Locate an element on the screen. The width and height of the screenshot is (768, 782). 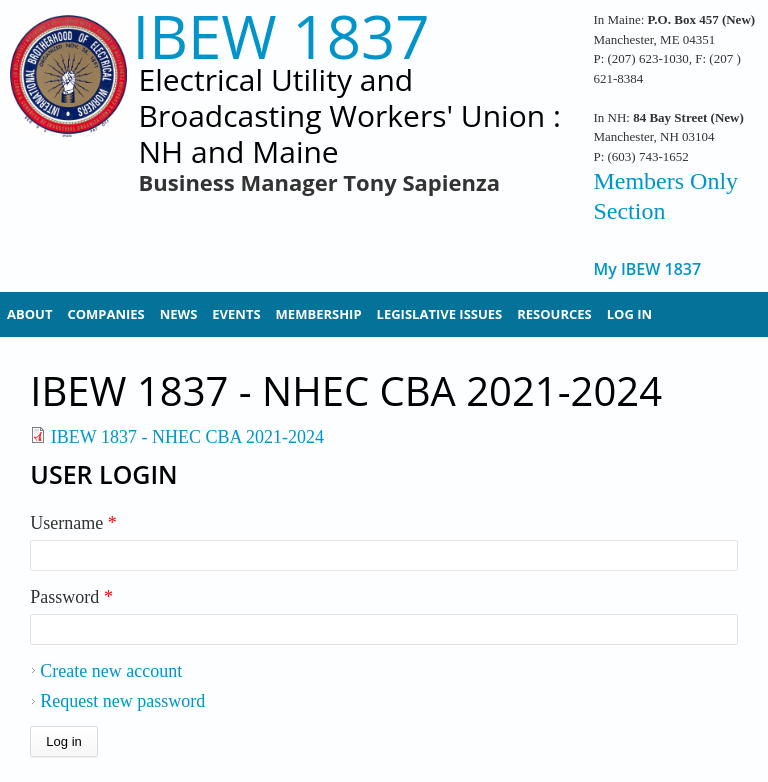
Events is located at coordinates (236, 314).